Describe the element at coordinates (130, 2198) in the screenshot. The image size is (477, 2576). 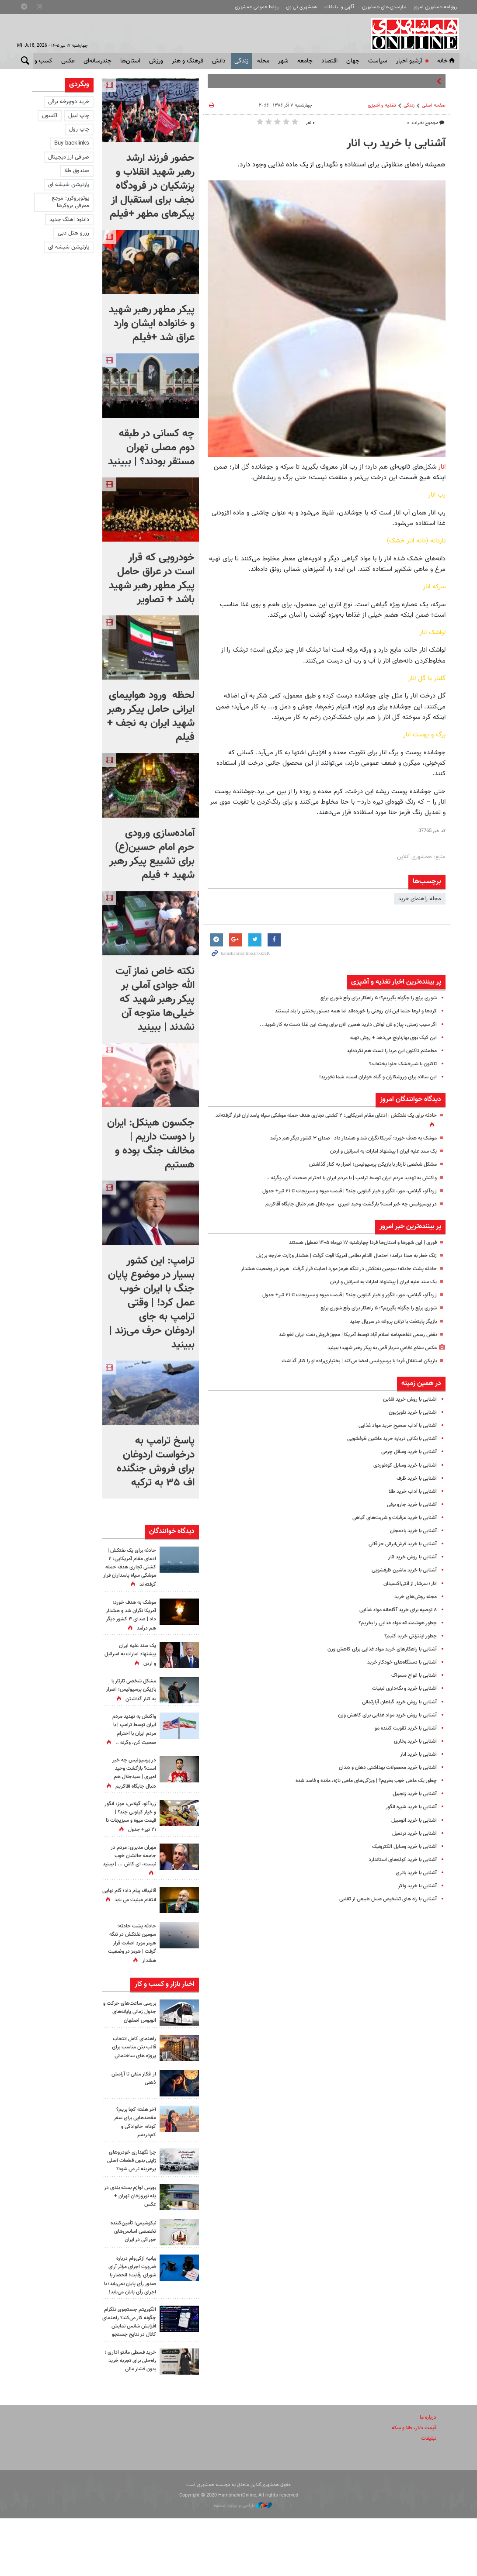
I see `چرا نگهداری خودروهای ژاپنی بدون قطعات اصلی پرهزینه تر می شود؟` at that location.